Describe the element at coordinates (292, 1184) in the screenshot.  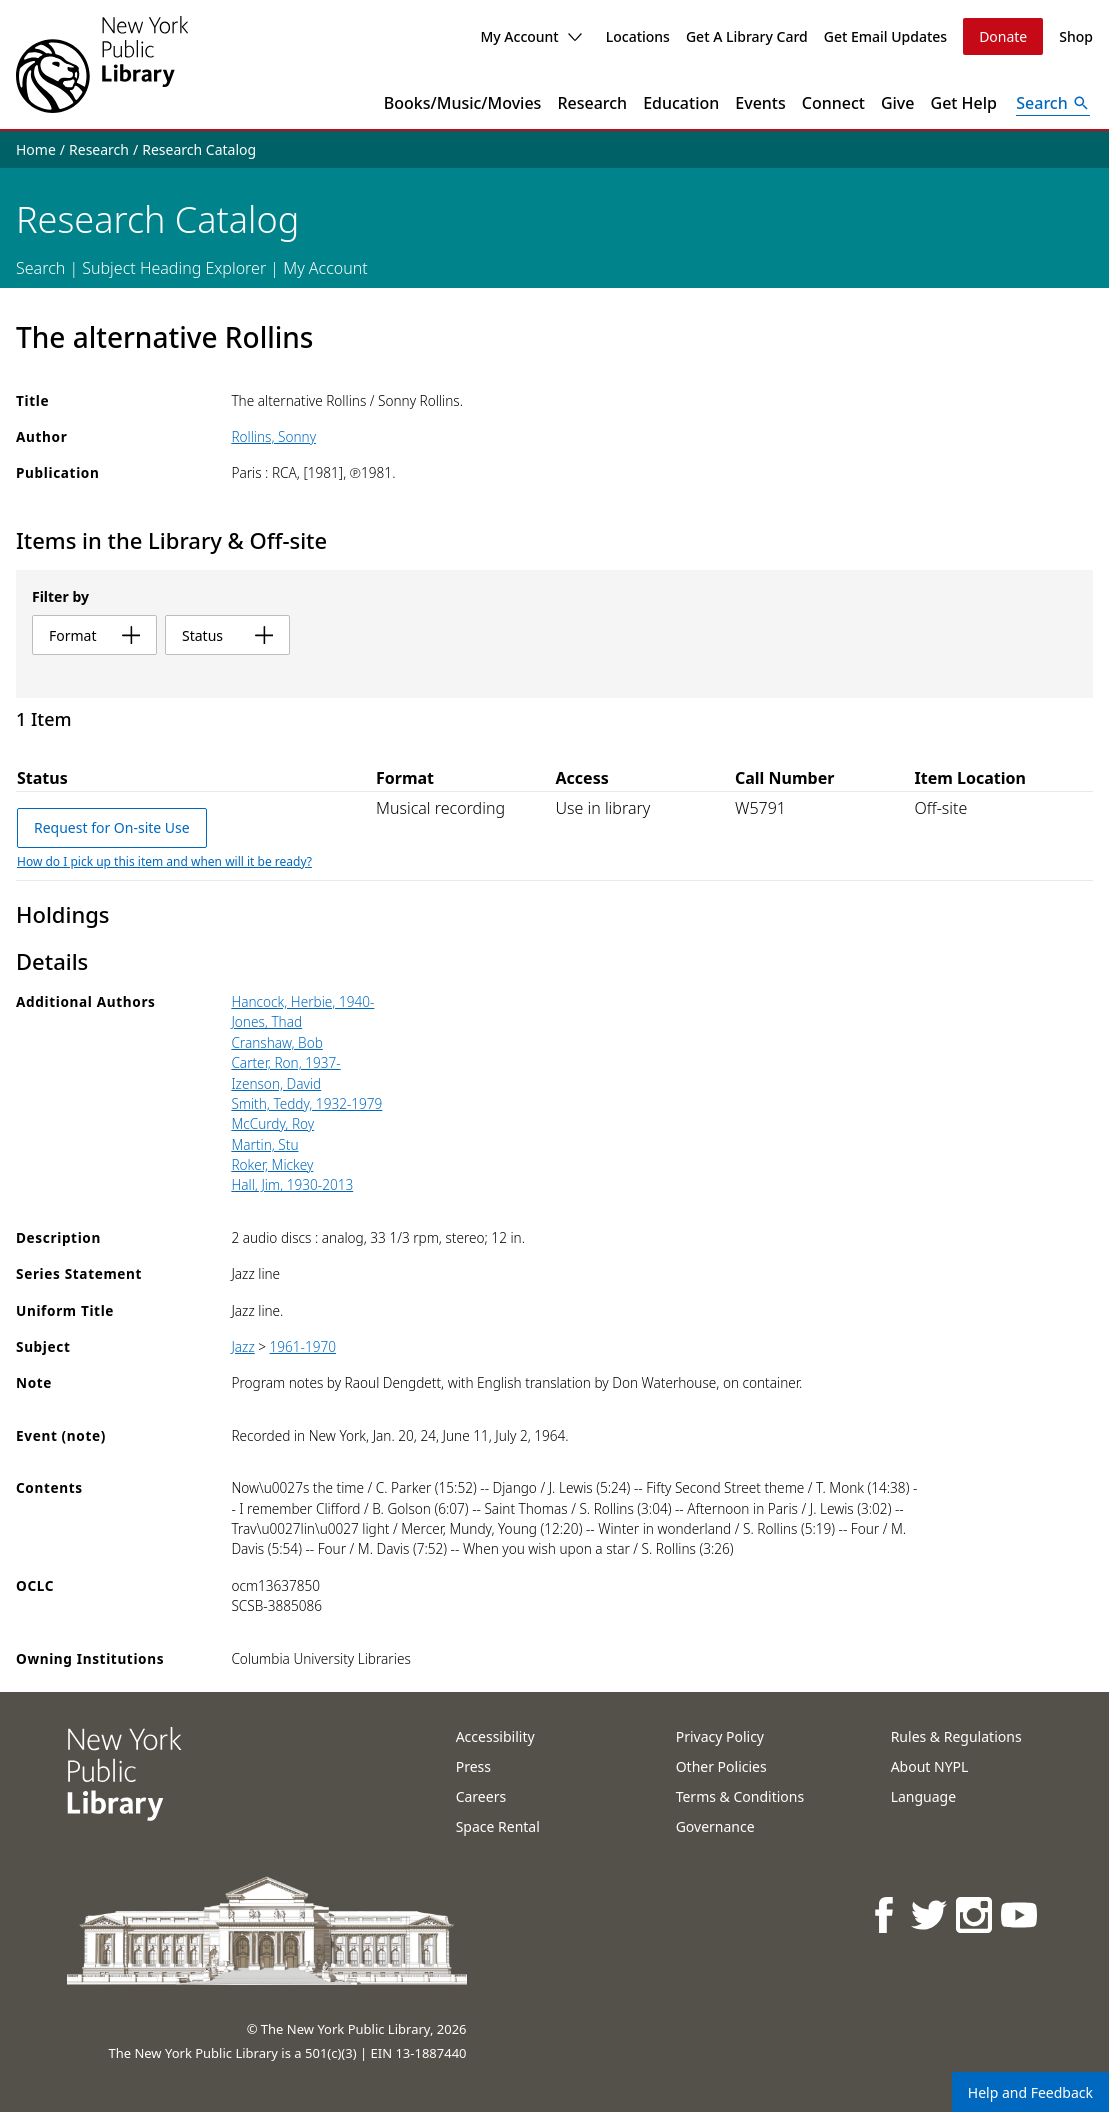
I see `Hall, Jim, 1930-2013` at that location.